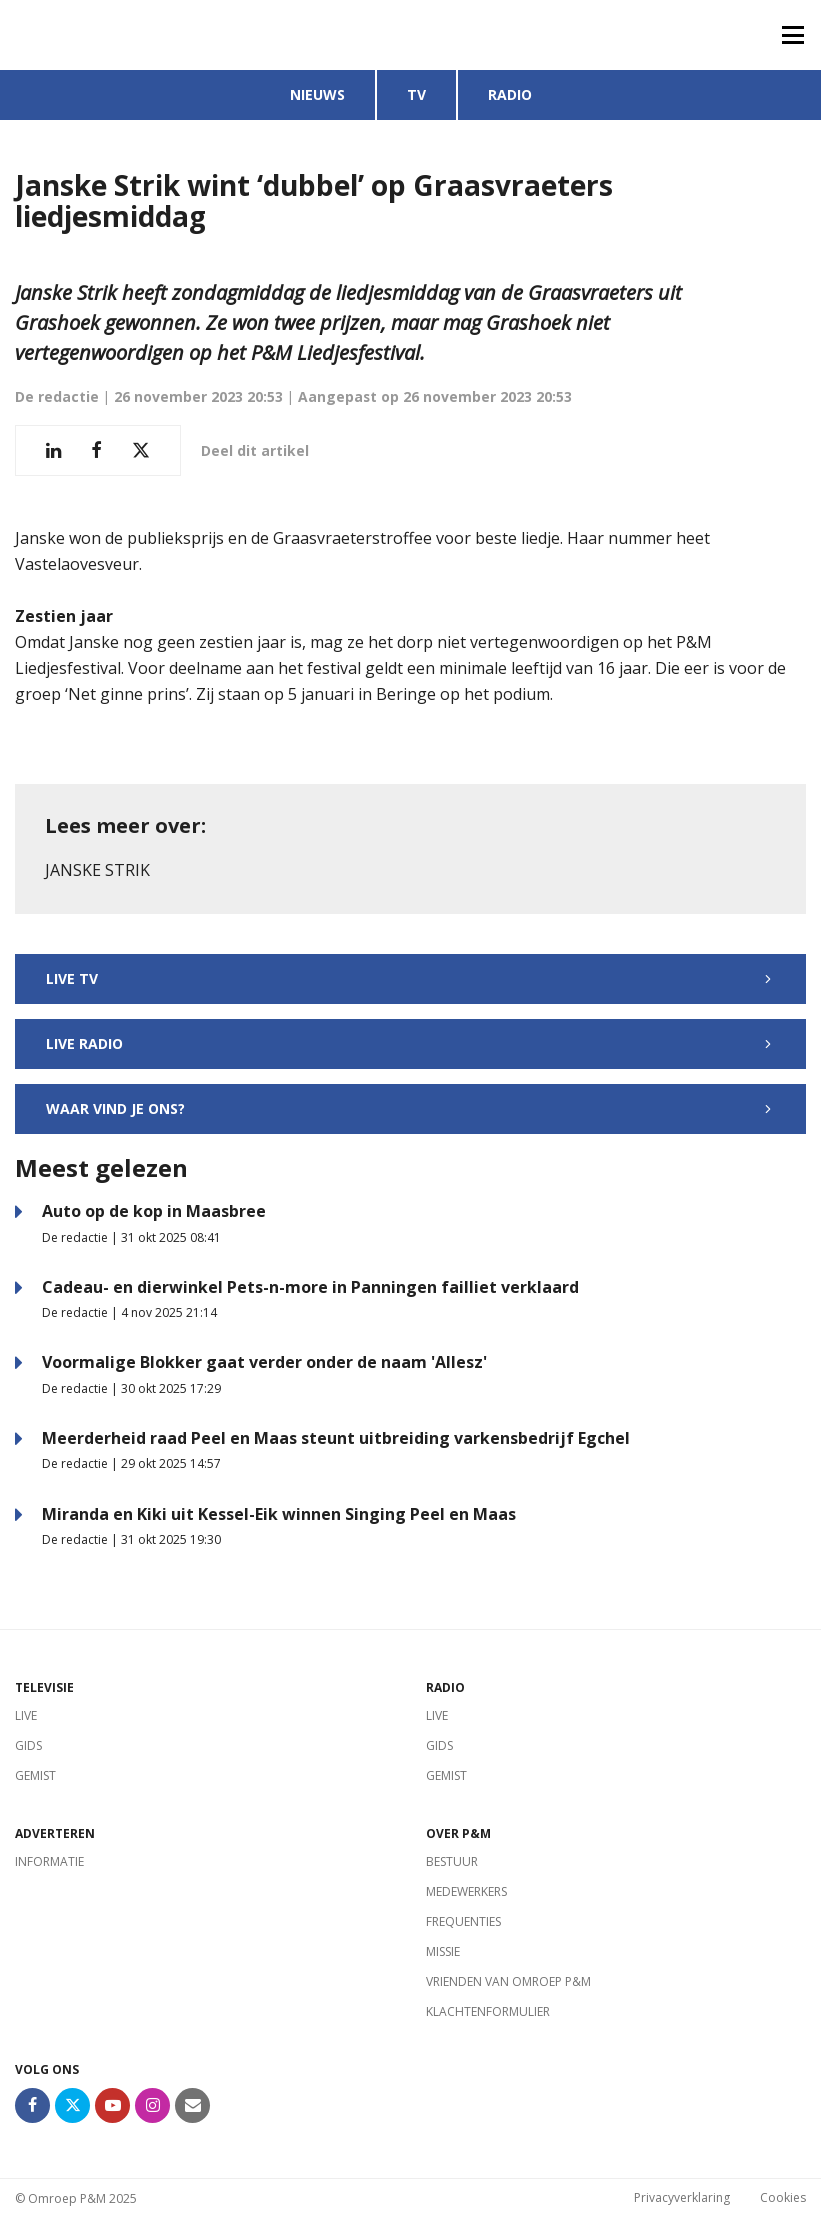 The height and width of the screenshot is (2218, 821). I want to click on Informatie, so click(49, 1861).